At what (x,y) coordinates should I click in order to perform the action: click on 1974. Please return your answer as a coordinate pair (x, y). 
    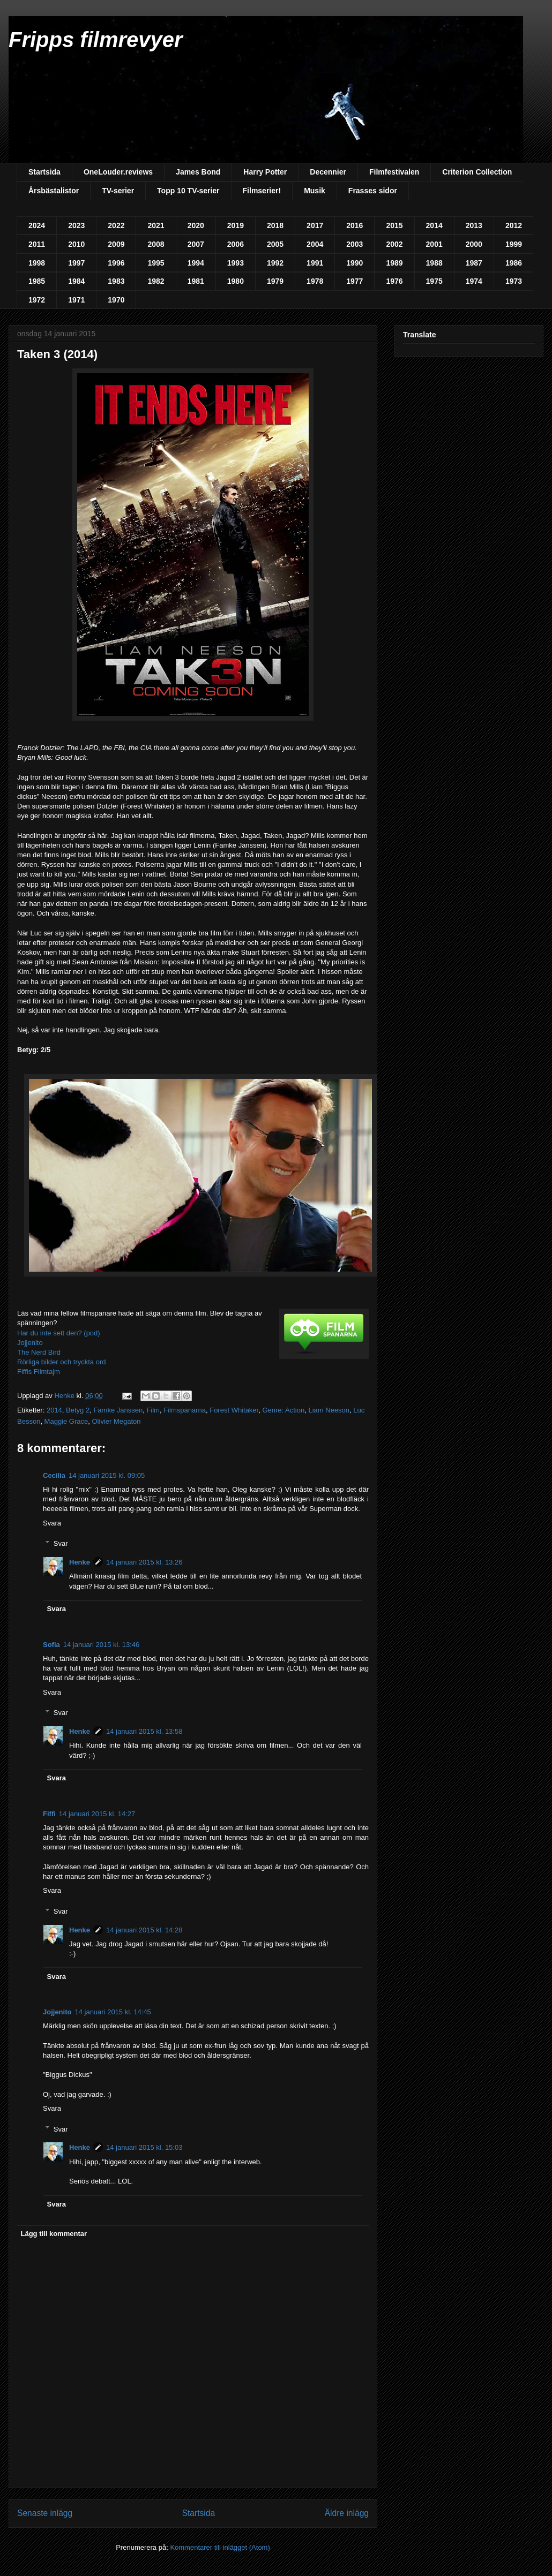
    Looking at the image, I should click on (474, 281).